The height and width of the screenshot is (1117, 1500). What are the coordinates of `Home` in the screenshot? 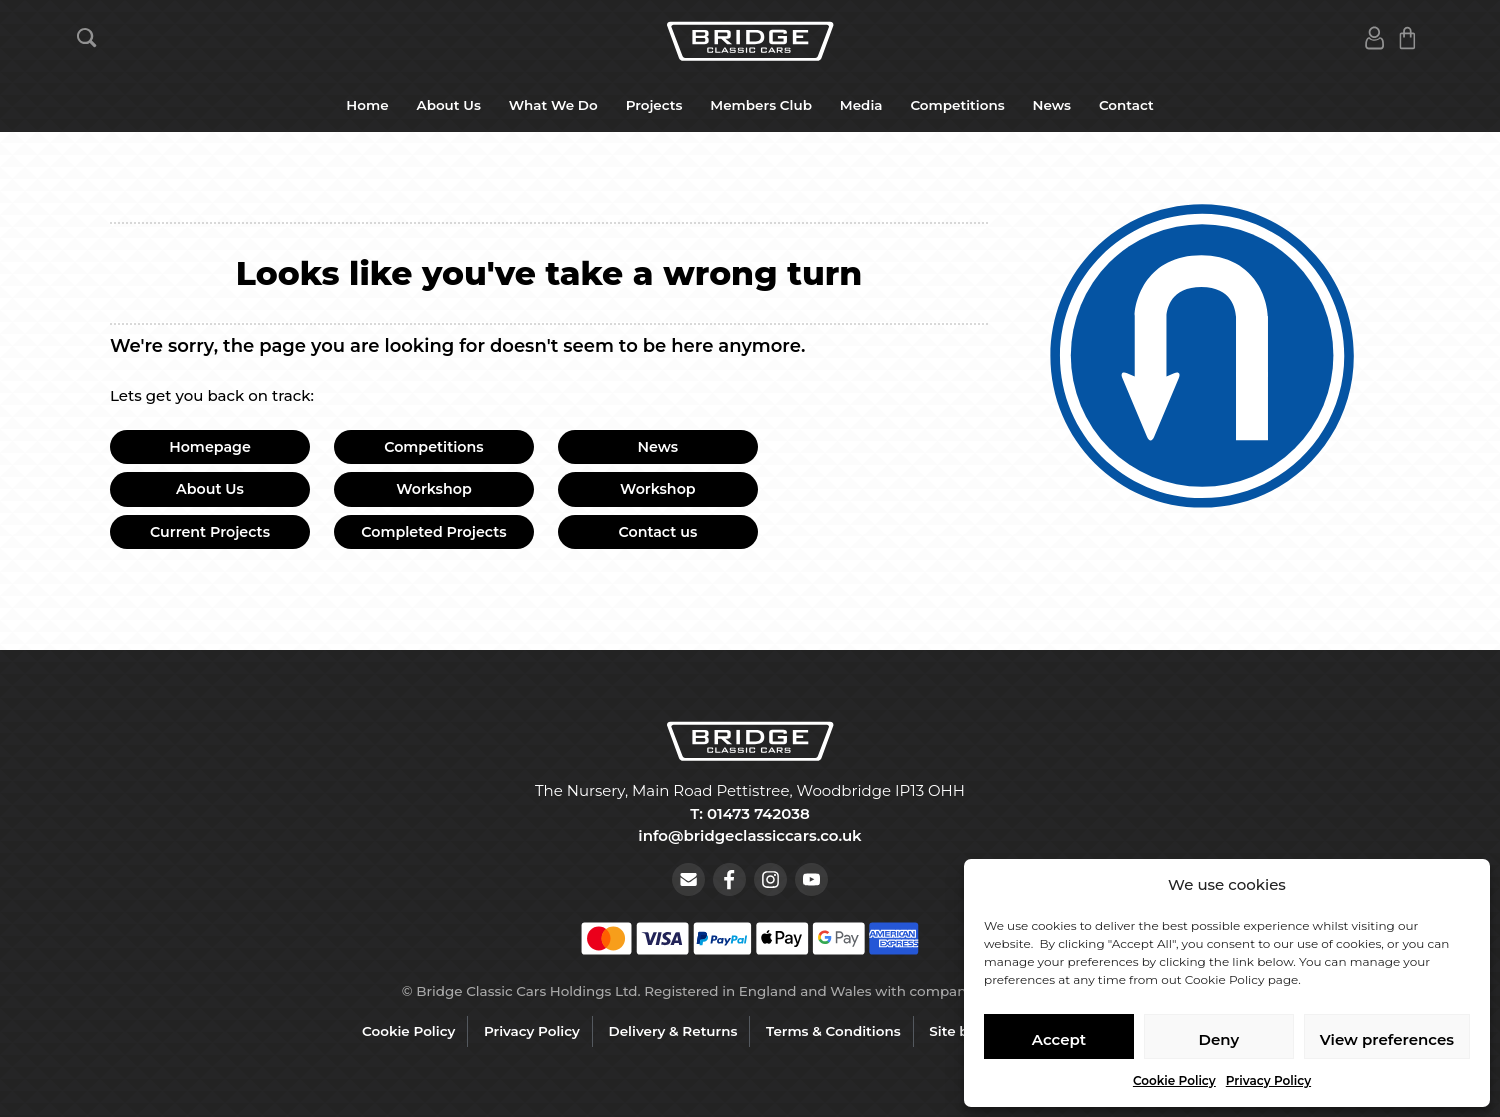 It's located at (367, 105).